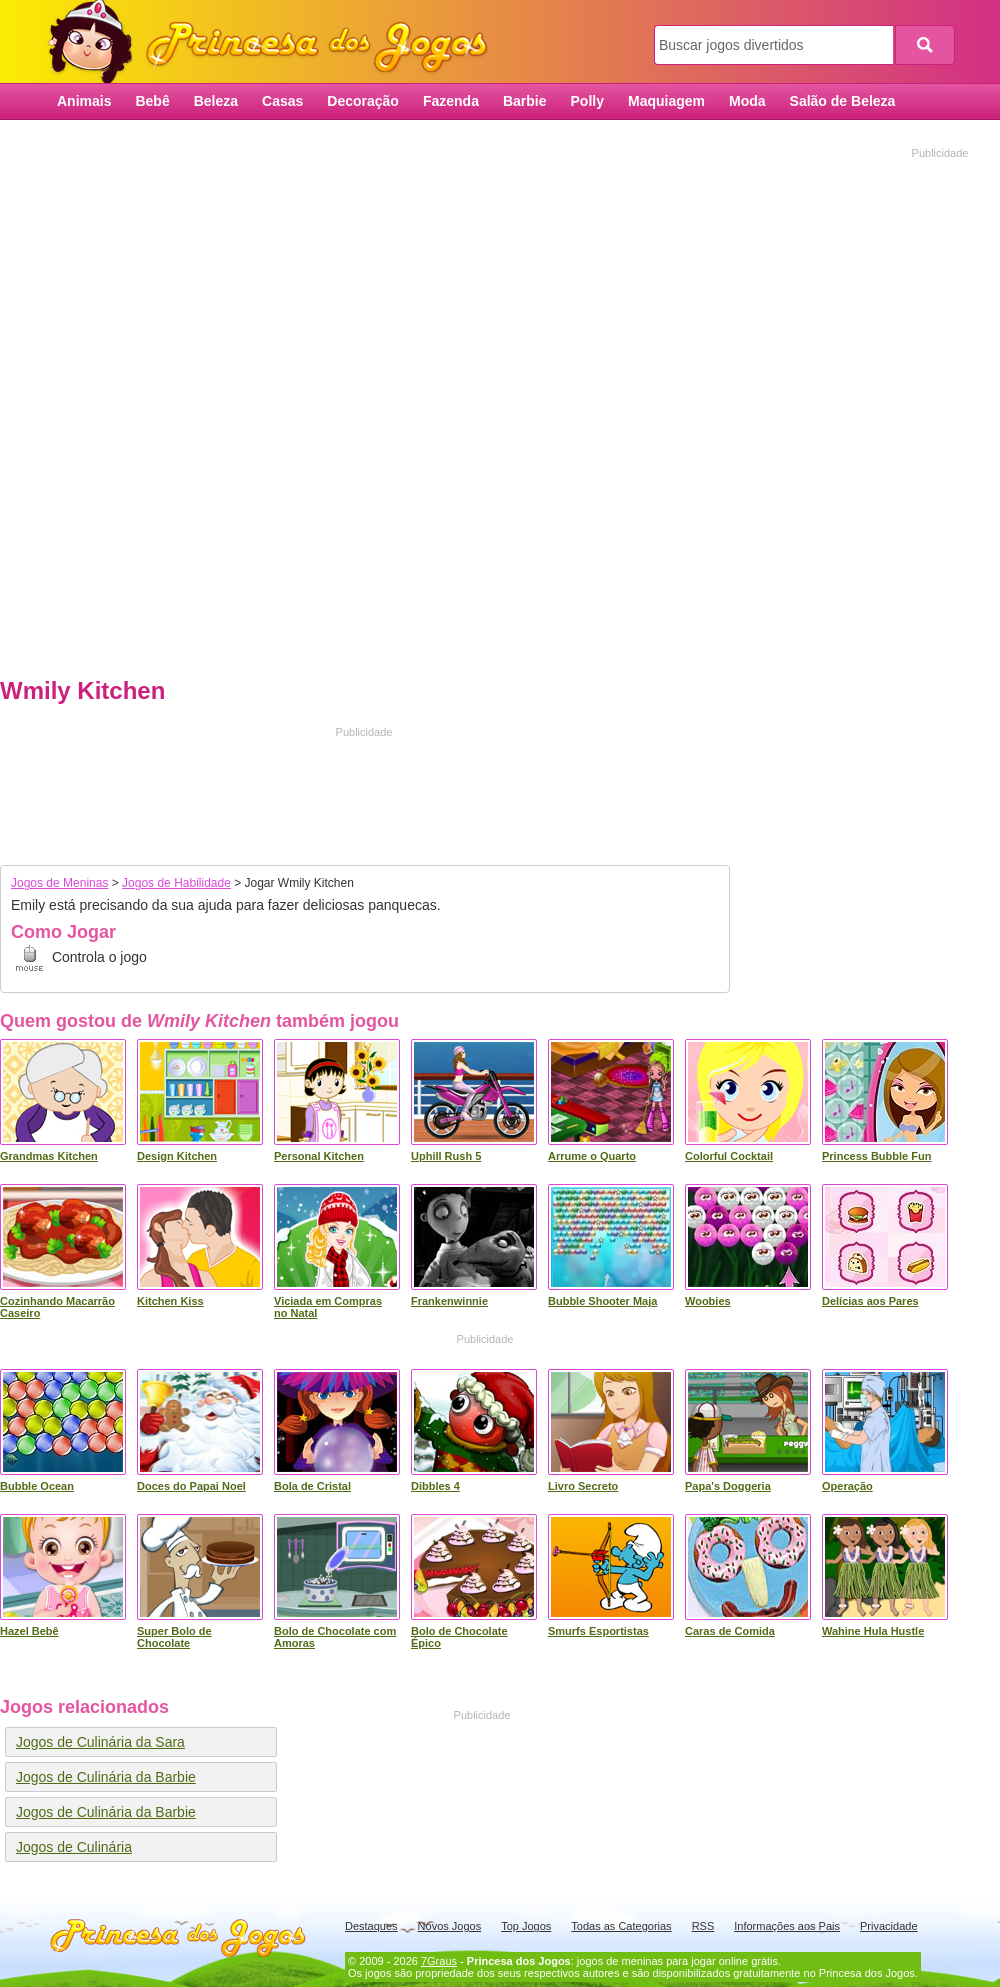 This screenshot has width=1000, height=1987. I want to click on Super Bolo de Chocolate, so click(174, 1637).